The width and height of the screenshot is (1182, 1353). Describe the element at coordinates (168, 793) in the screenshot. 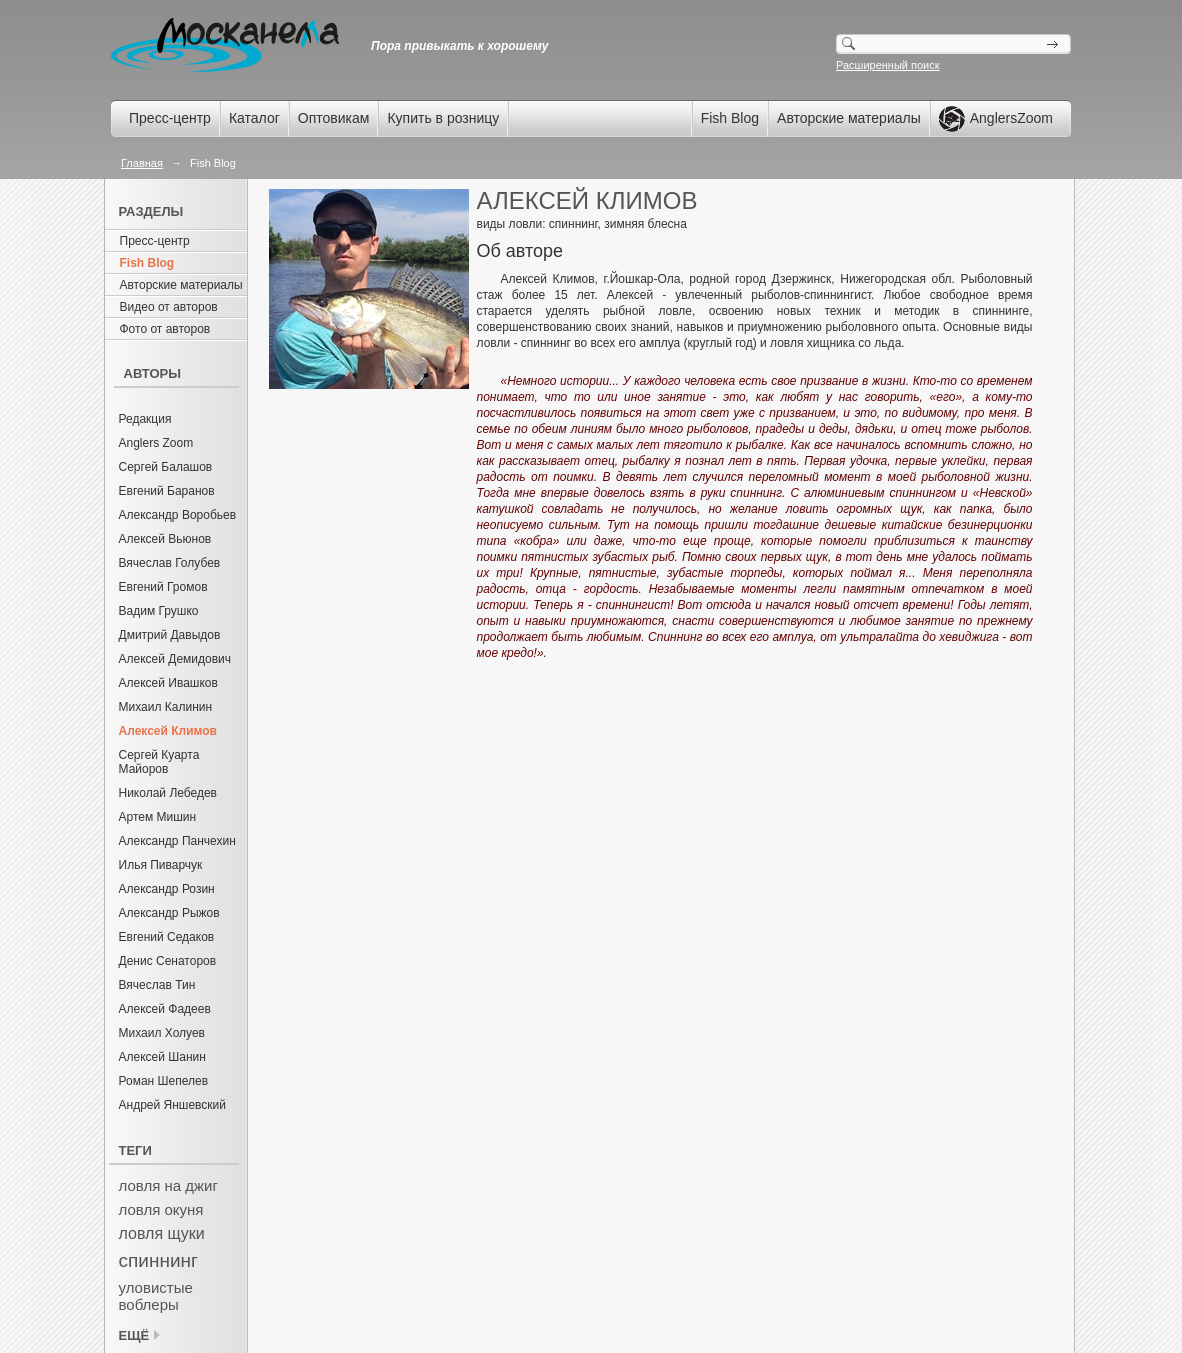

I see `Николай Лебедев` at that location.